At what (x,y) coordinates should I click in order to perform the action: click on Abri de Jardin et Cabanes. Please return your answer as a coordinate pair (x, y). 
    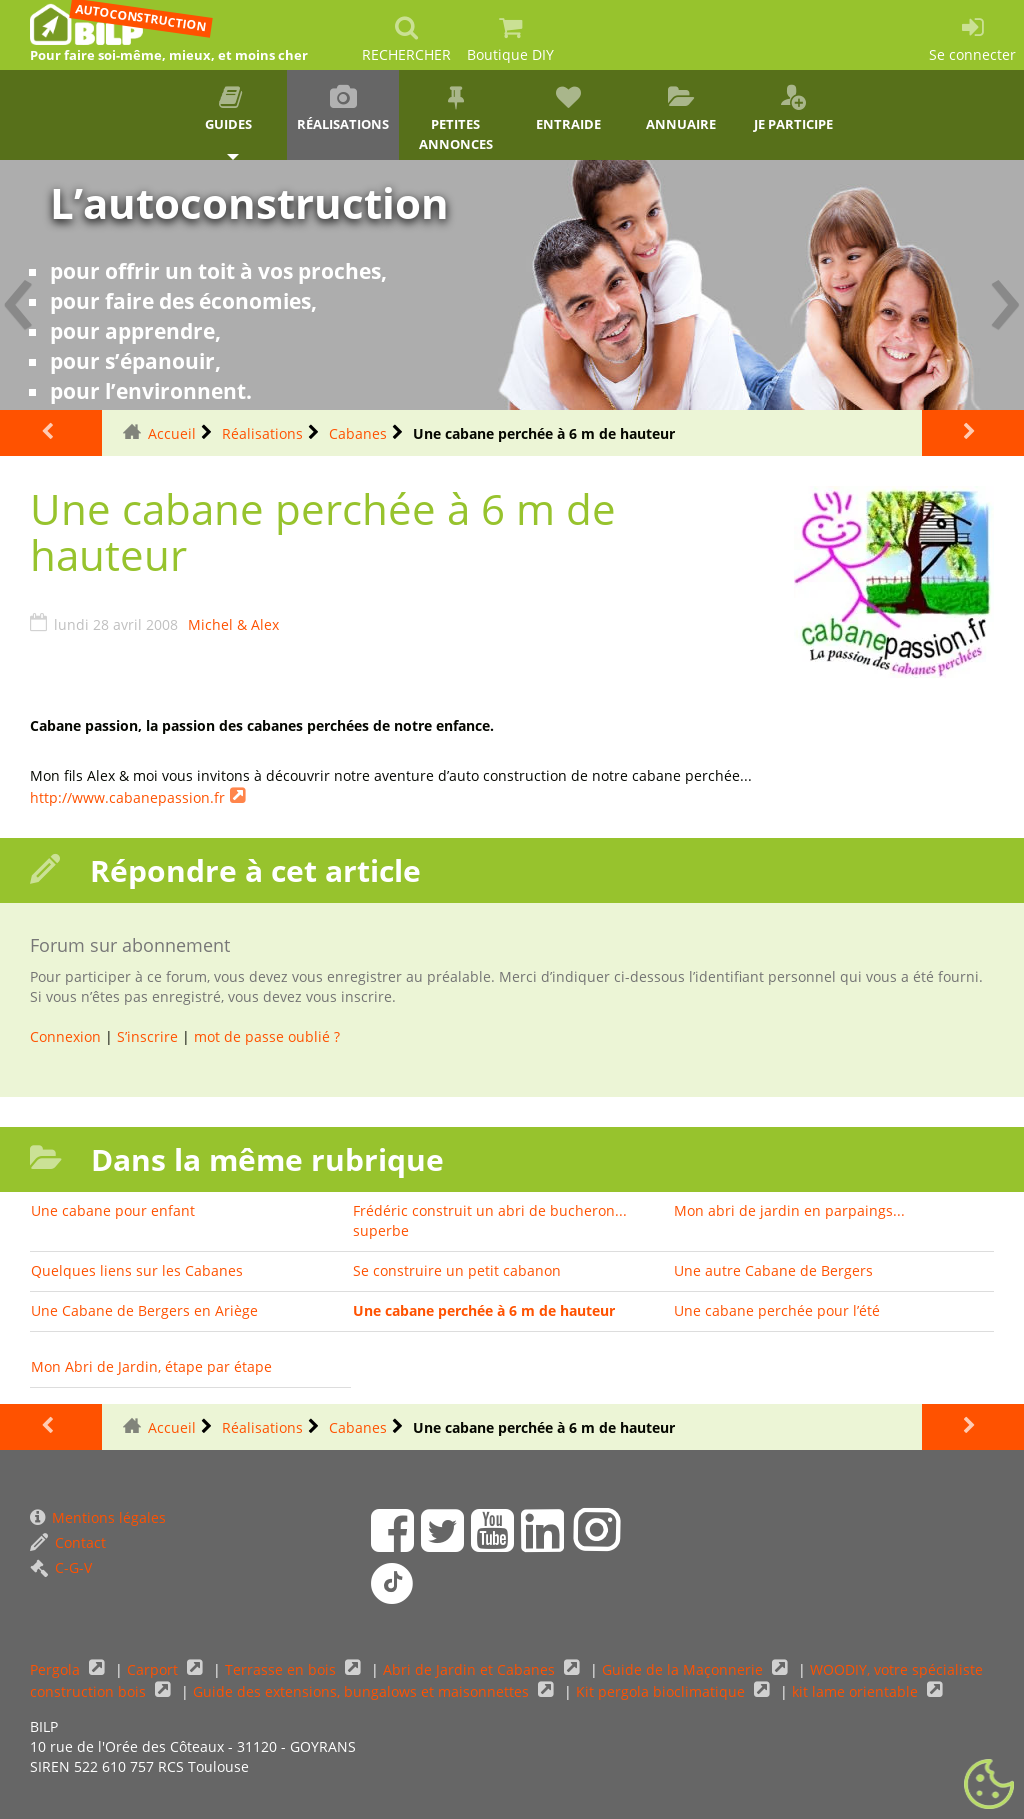
    Looking at the image, I should click on (471, 1669).